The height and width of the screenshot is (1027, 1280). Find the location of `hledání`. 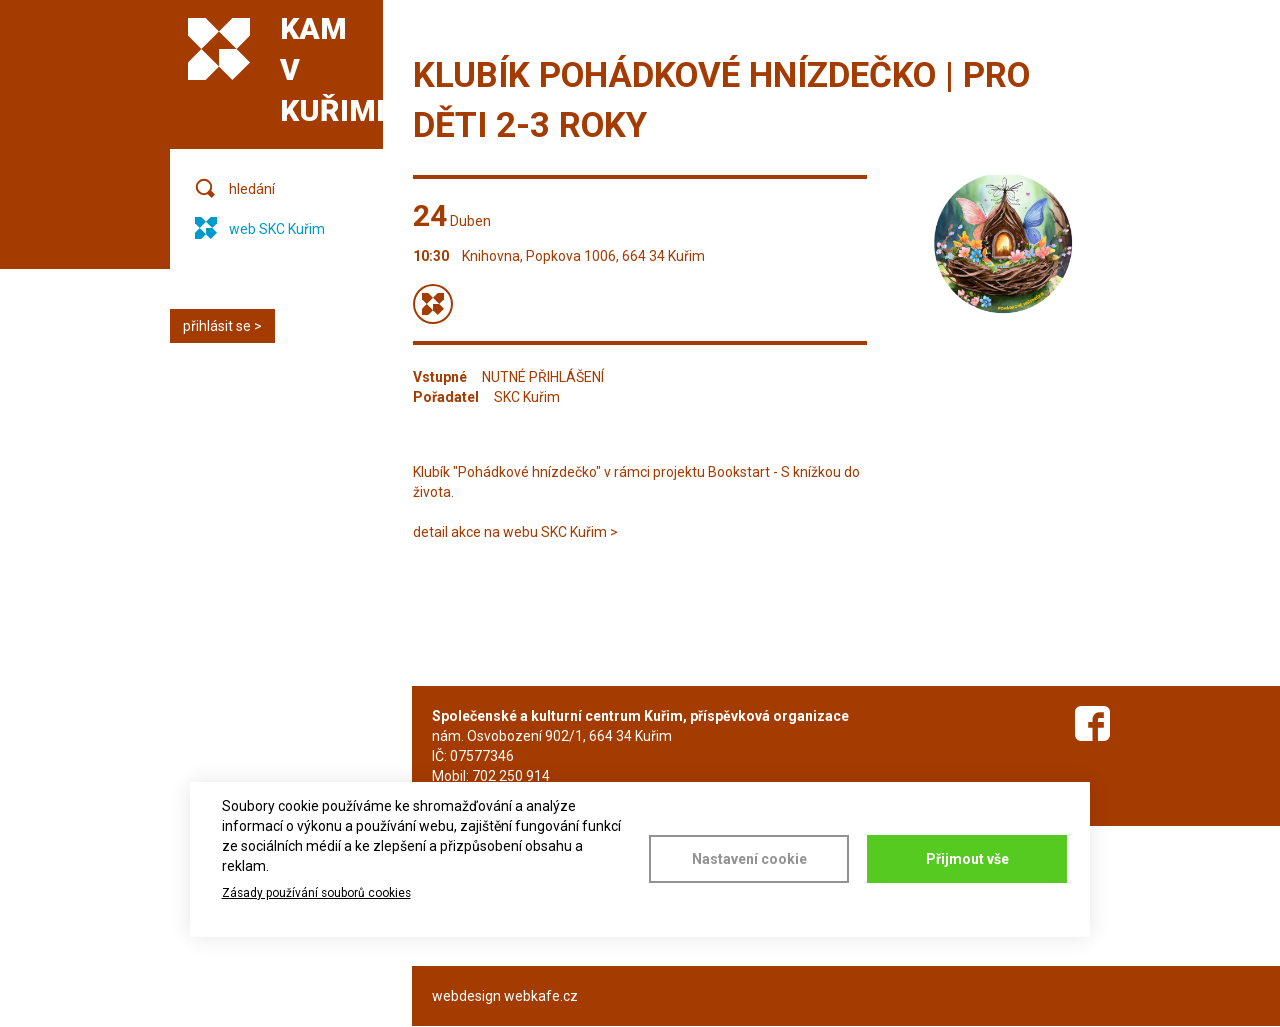

hledání is located at coordinates (252, 189).